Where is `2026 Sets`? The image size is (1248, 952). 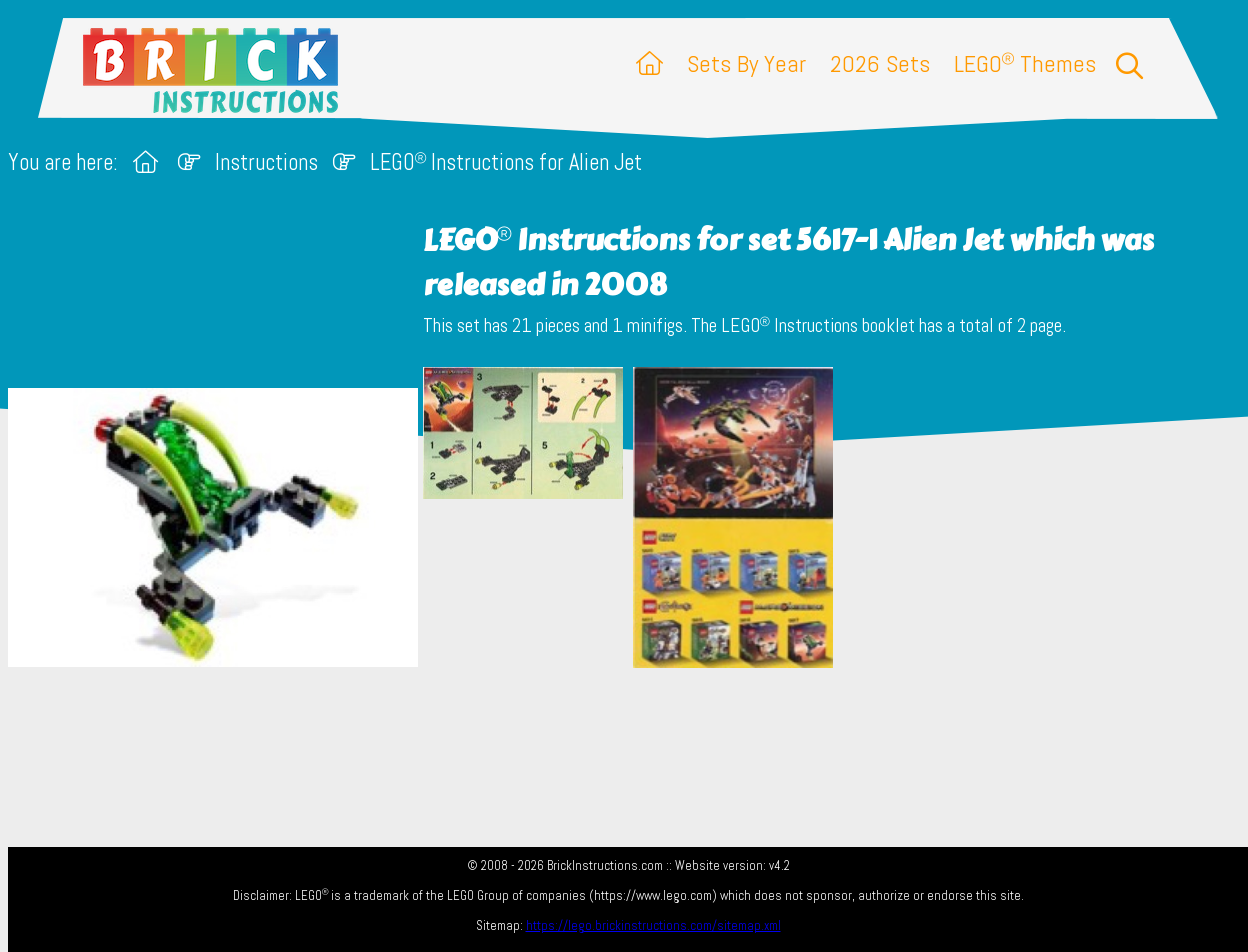
2026 Sets is located at coordinates (880, 63).